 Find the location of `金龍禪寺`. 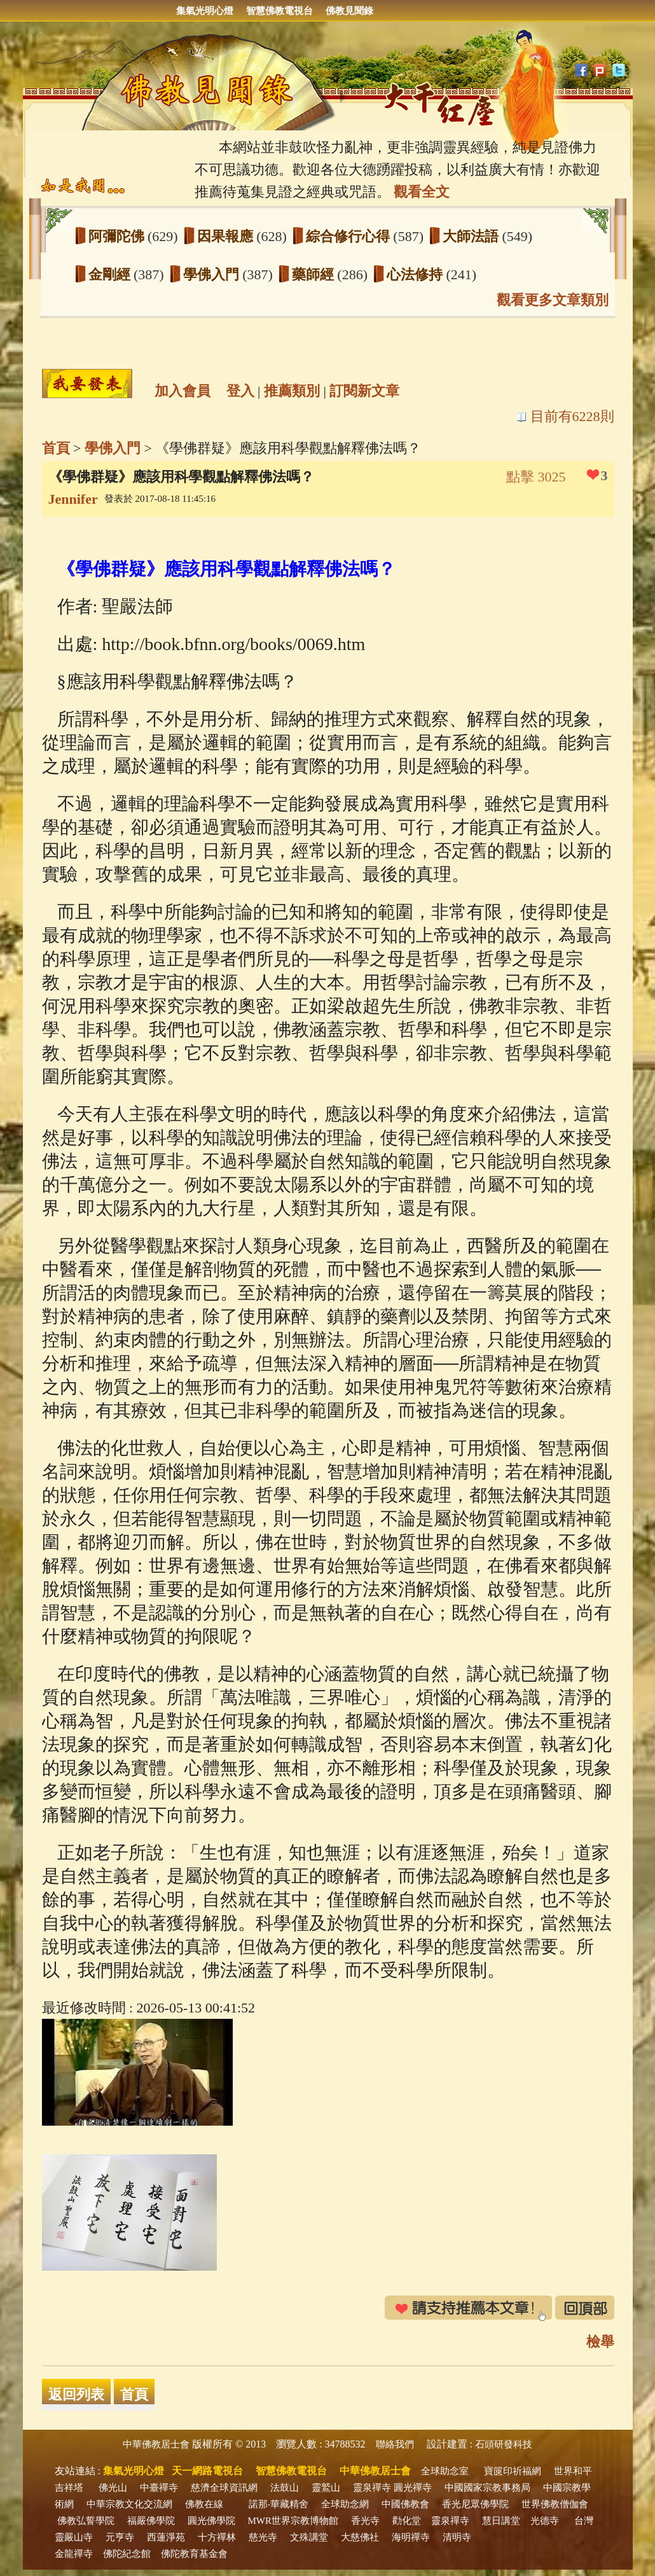

金龍禪寺 is located at coordinates (74, 2554).